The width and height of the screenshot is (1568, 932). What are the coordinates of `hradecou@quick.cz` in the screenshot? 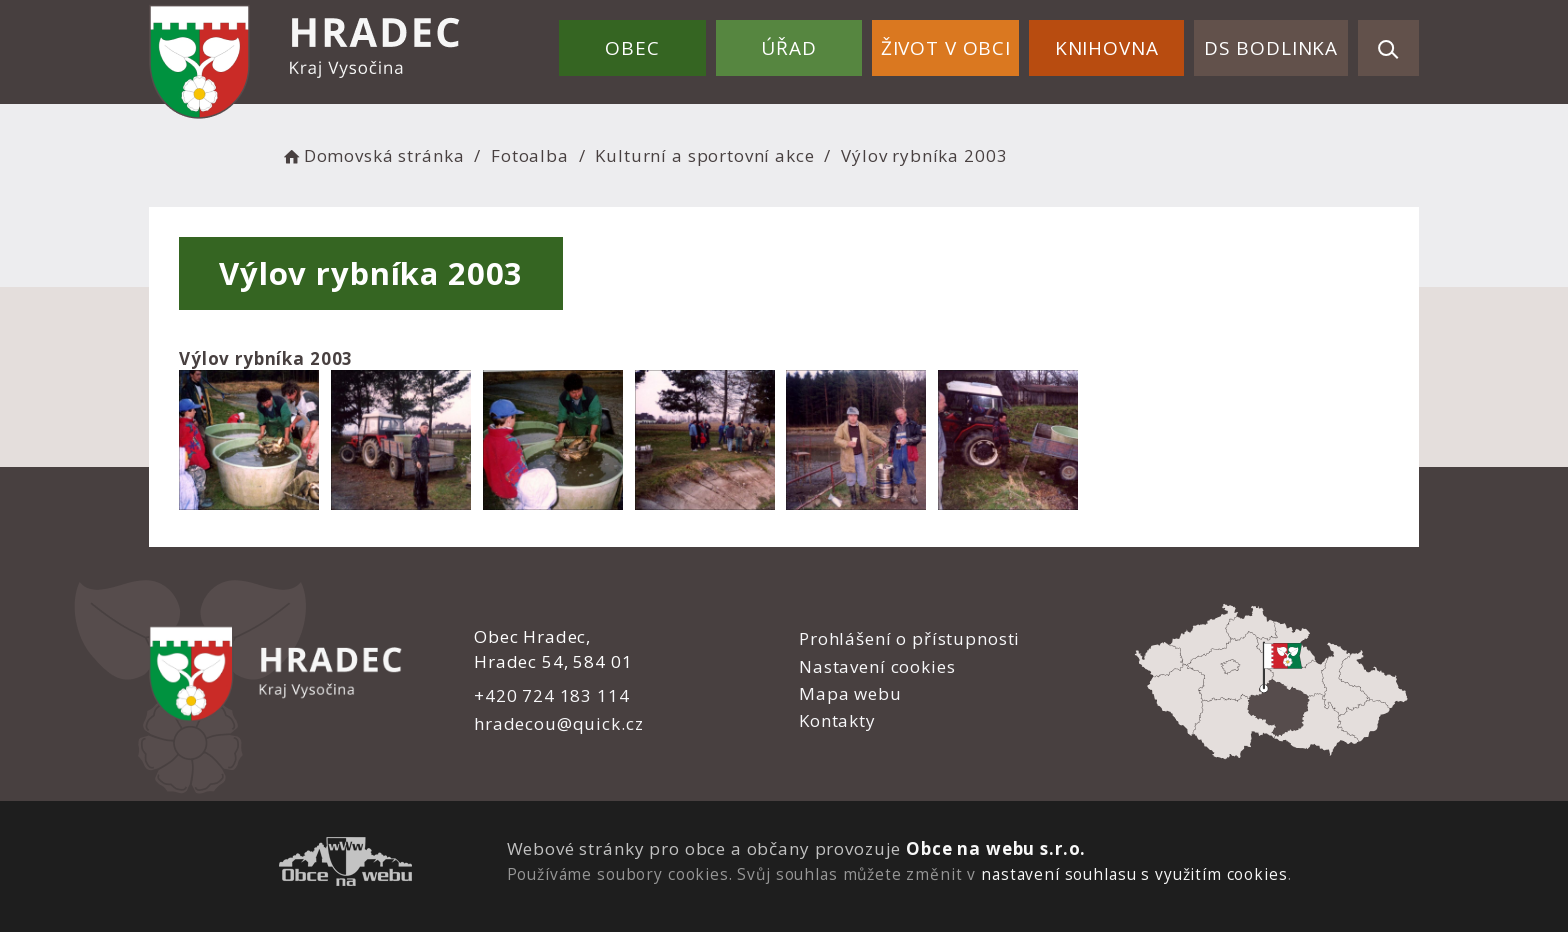 It's located at (558, 723).